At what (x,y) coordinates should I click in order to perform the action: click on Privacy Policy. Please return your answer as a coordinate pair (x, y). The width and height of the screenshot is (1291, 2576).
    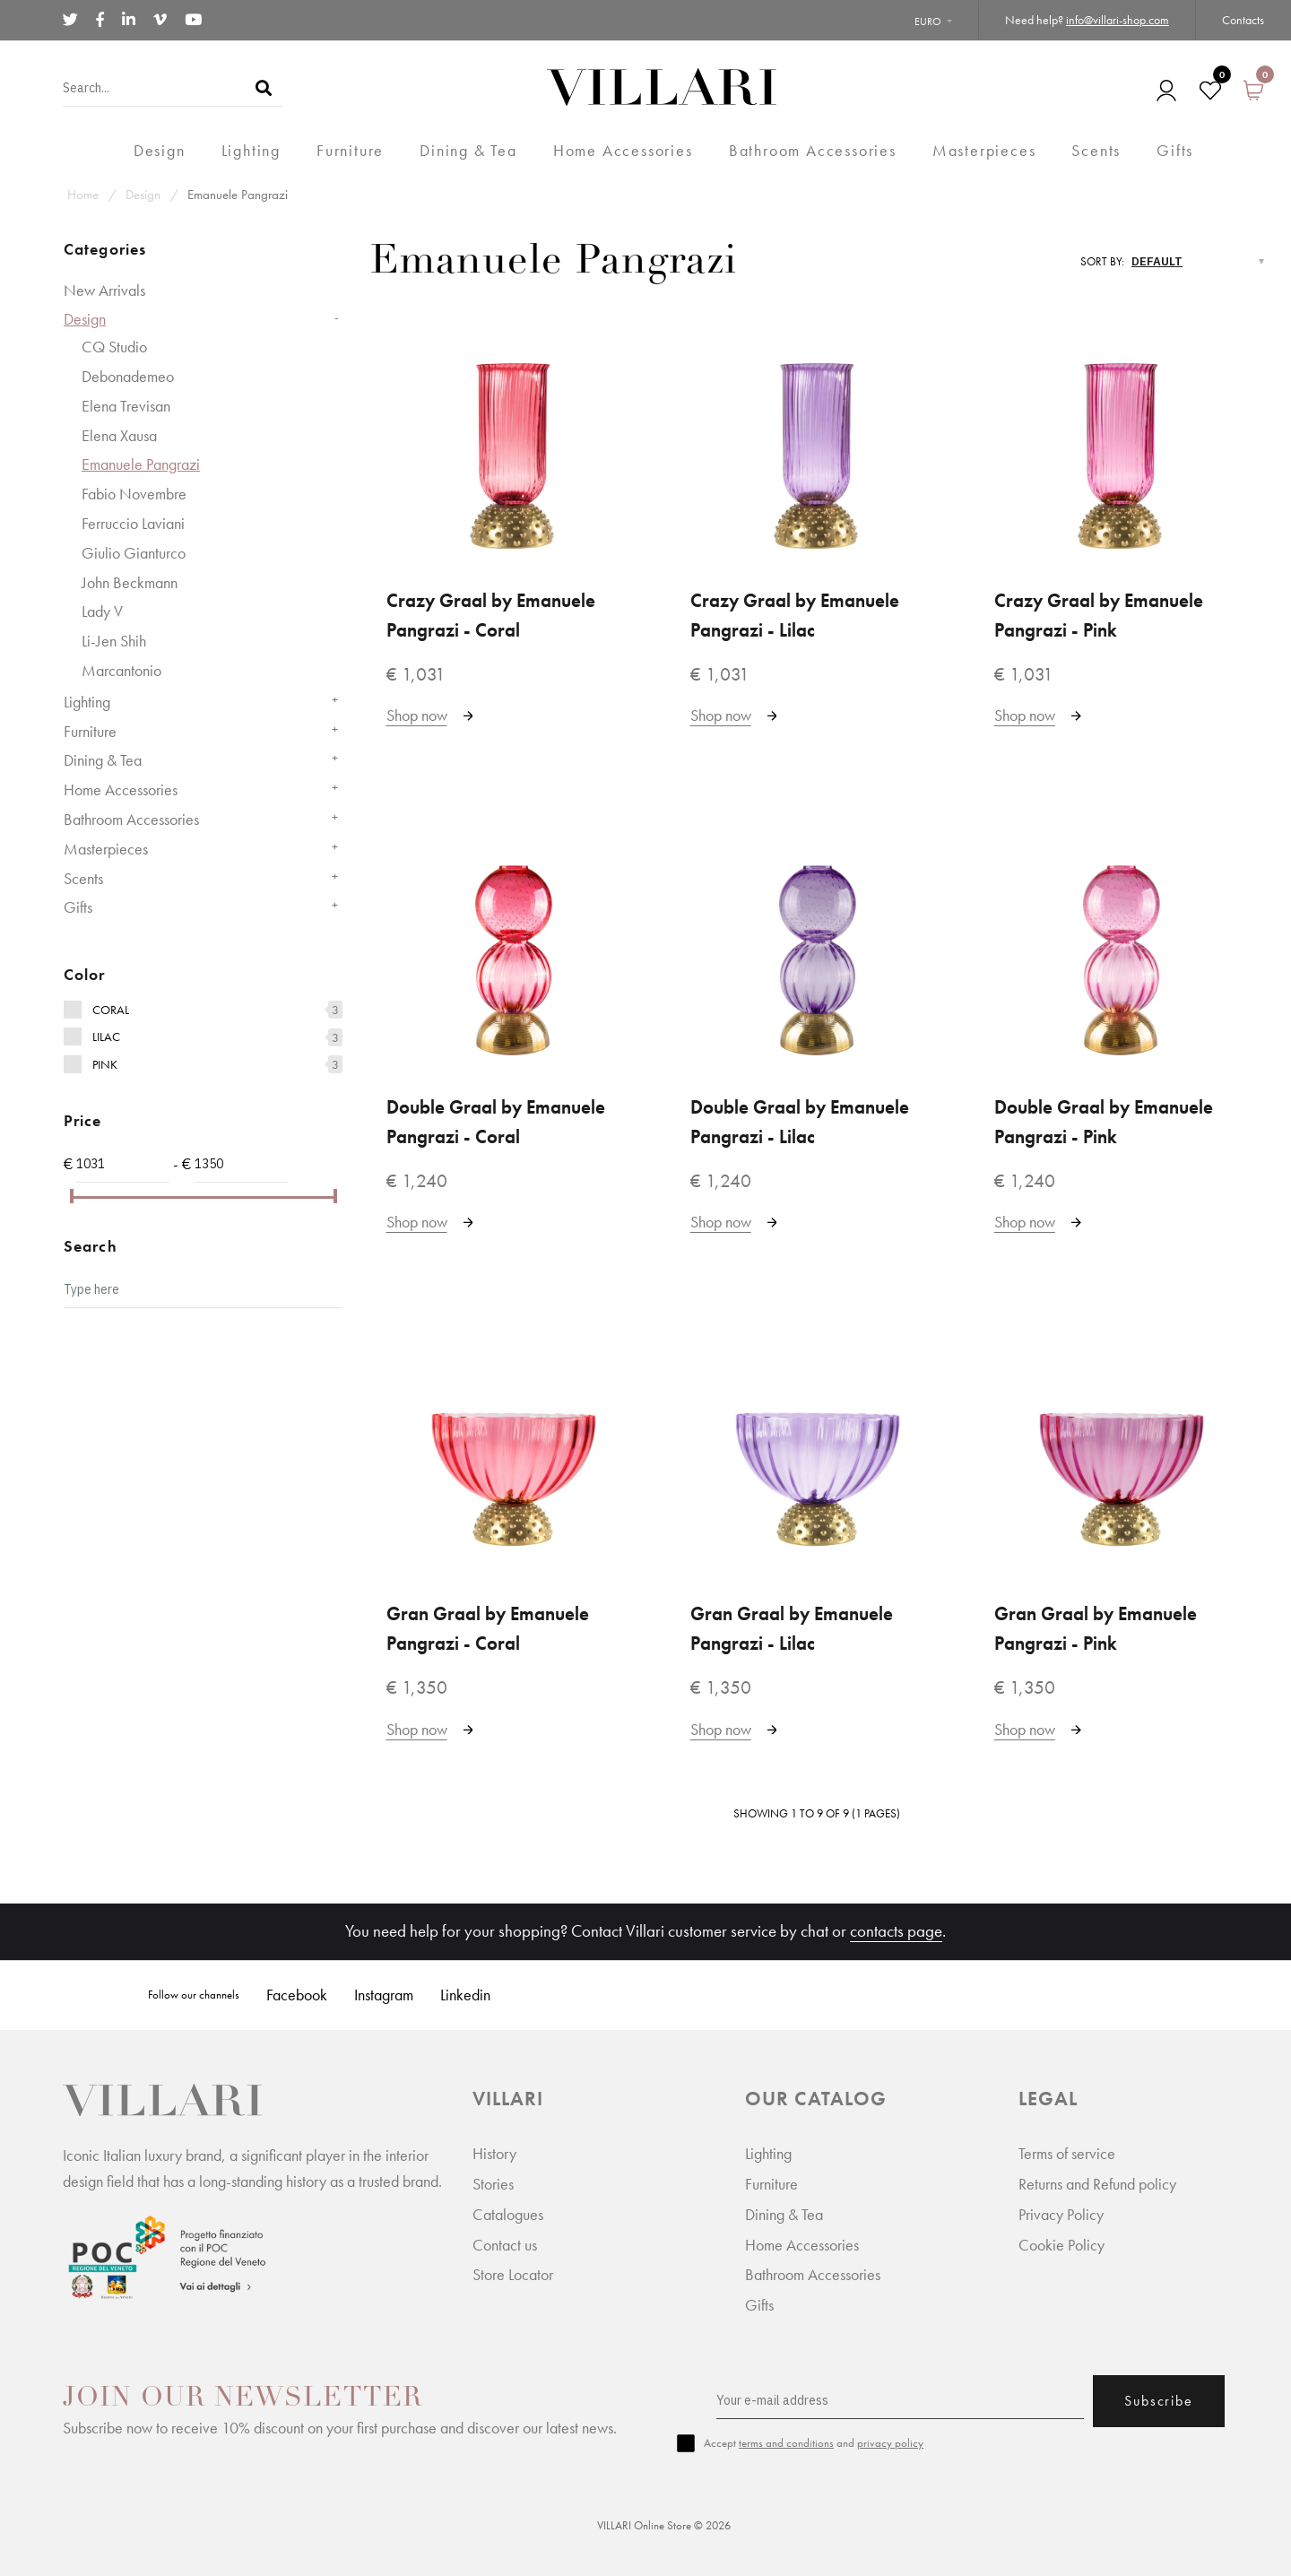
    Looking at the image, I should click on (1061, 2214).